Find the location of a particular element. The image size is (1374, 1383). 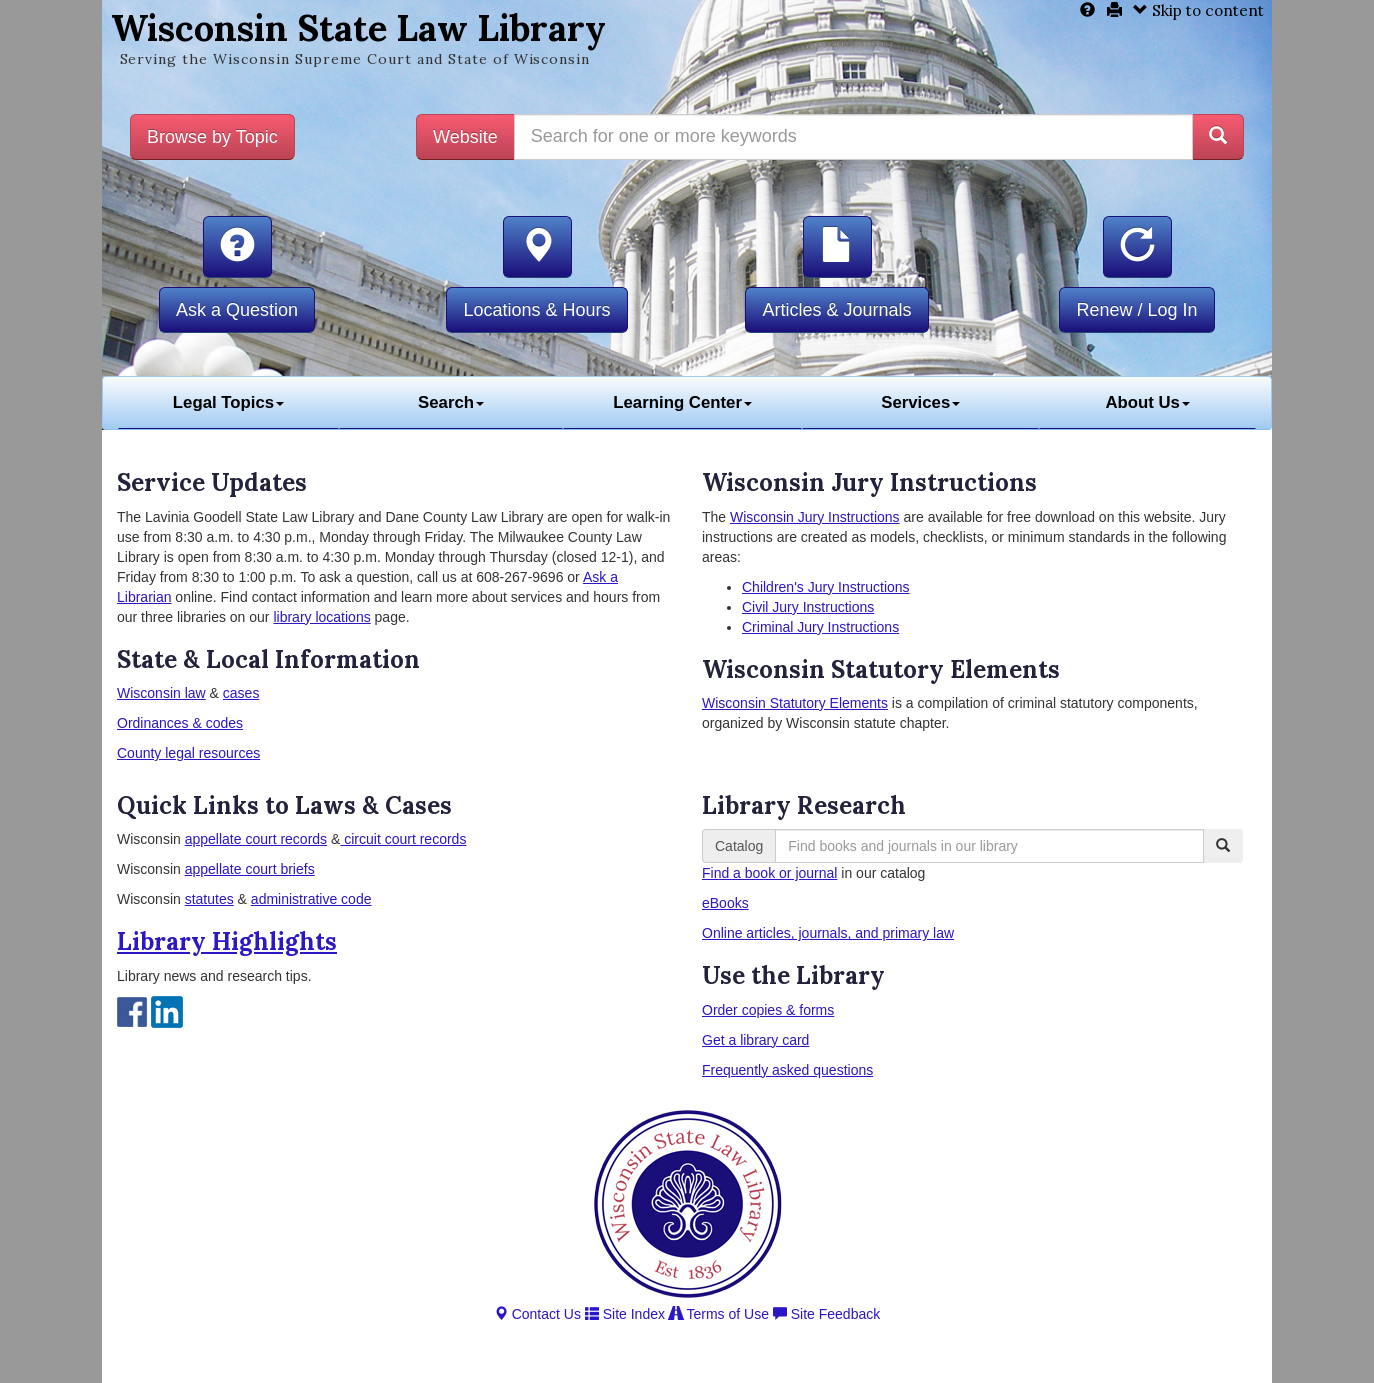

appellate court records is located at coordinates (256, 839).